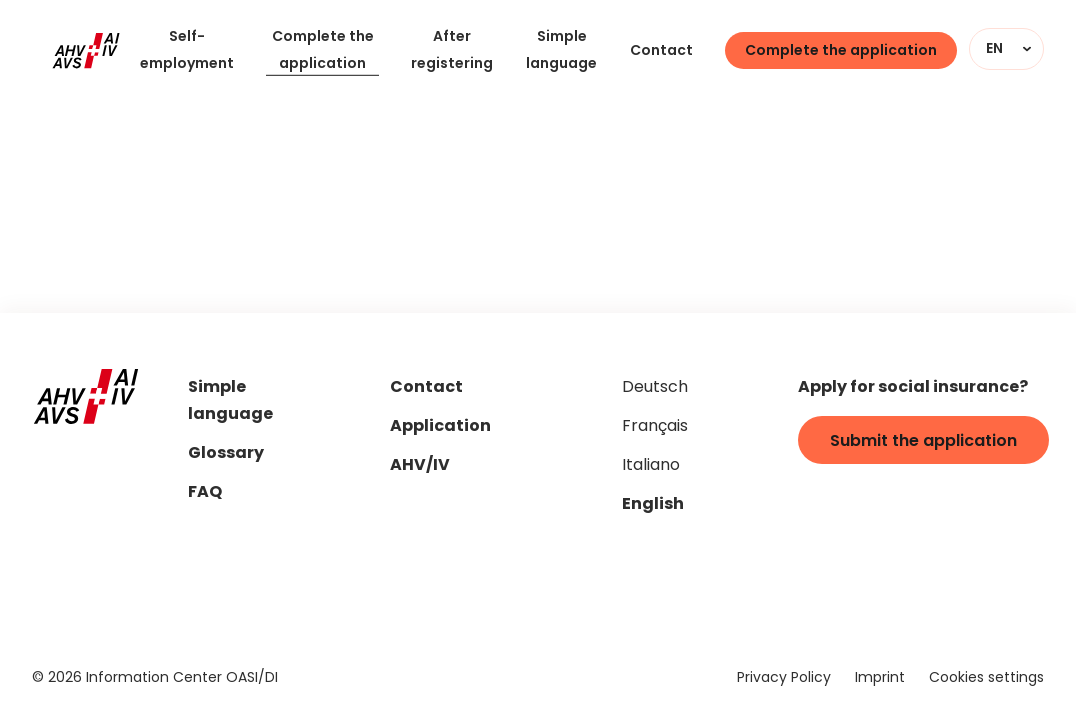 This screenshot has height=720, width=1076. I want to click on Complete the application, so click(323, 51).